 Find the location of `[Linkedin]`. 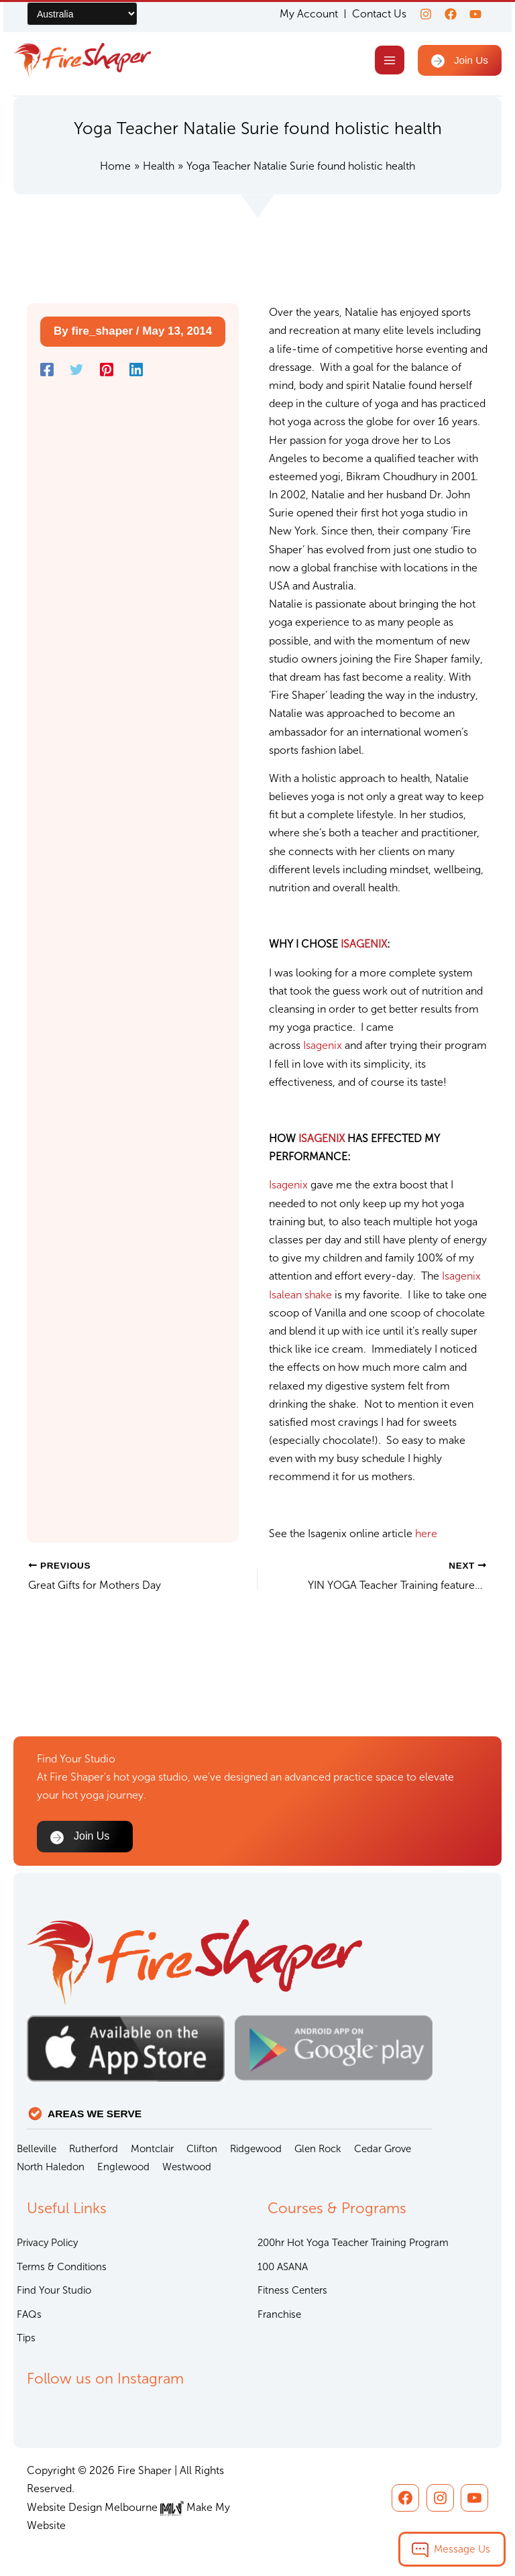

[Linkedin] is located at coordinates (136, 371).